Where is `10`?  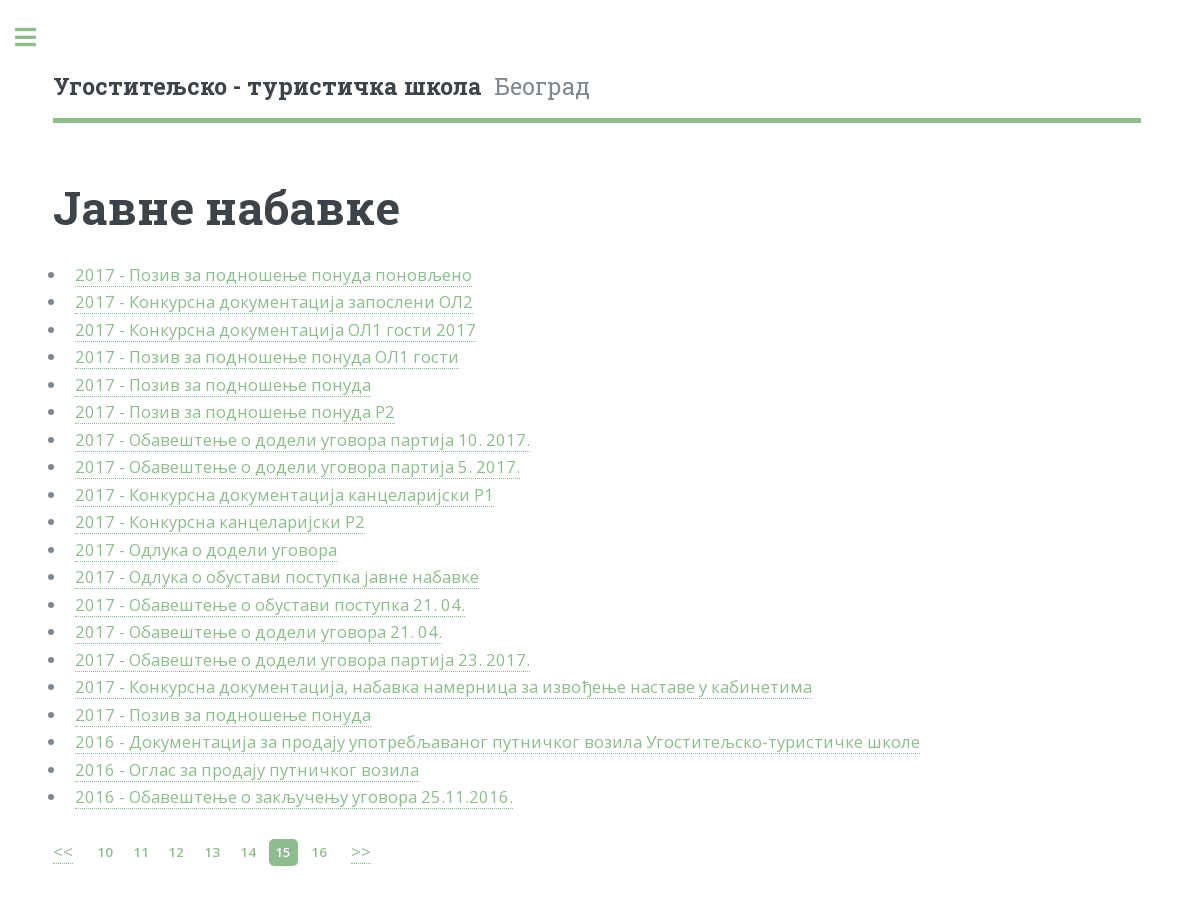
10 is located at coordinates (105, 852).